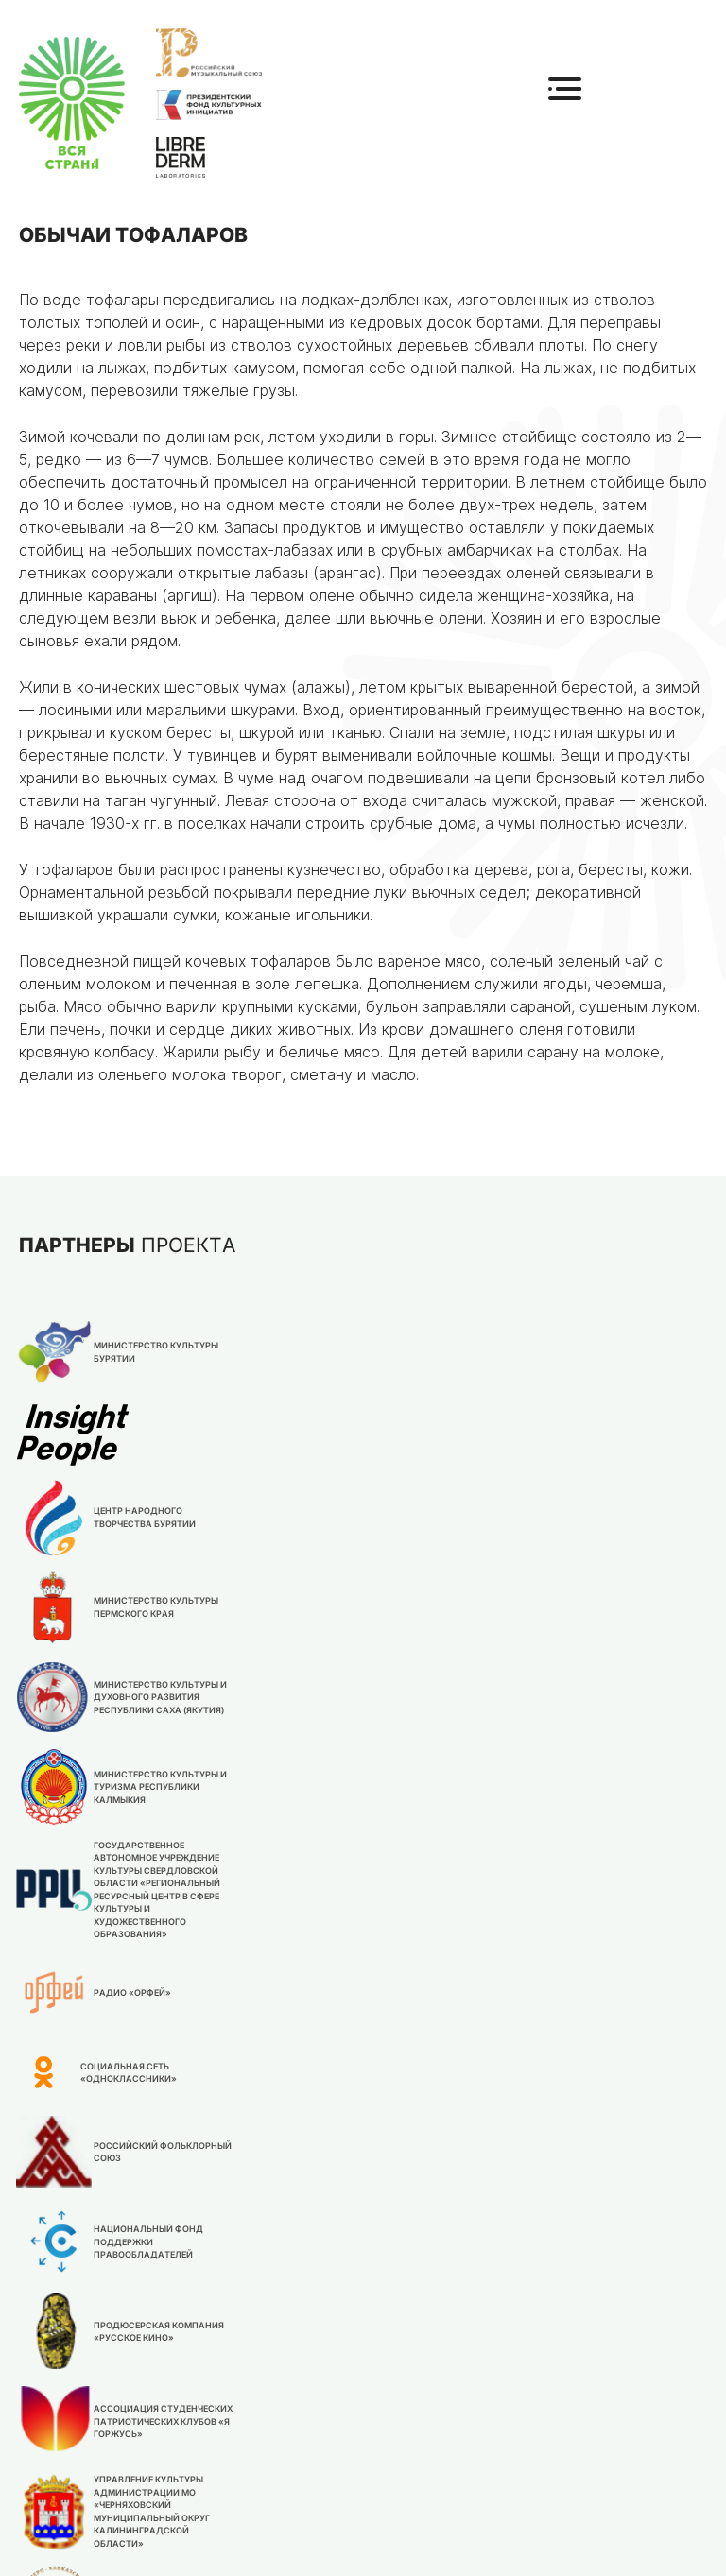 Image resolution: width=726 pixels, height=2576 pixels. What do you see at coordinates (442, 2434) in the screenshot?
I see `info@rmu.org.ru` at bounding box center [442, 2434].